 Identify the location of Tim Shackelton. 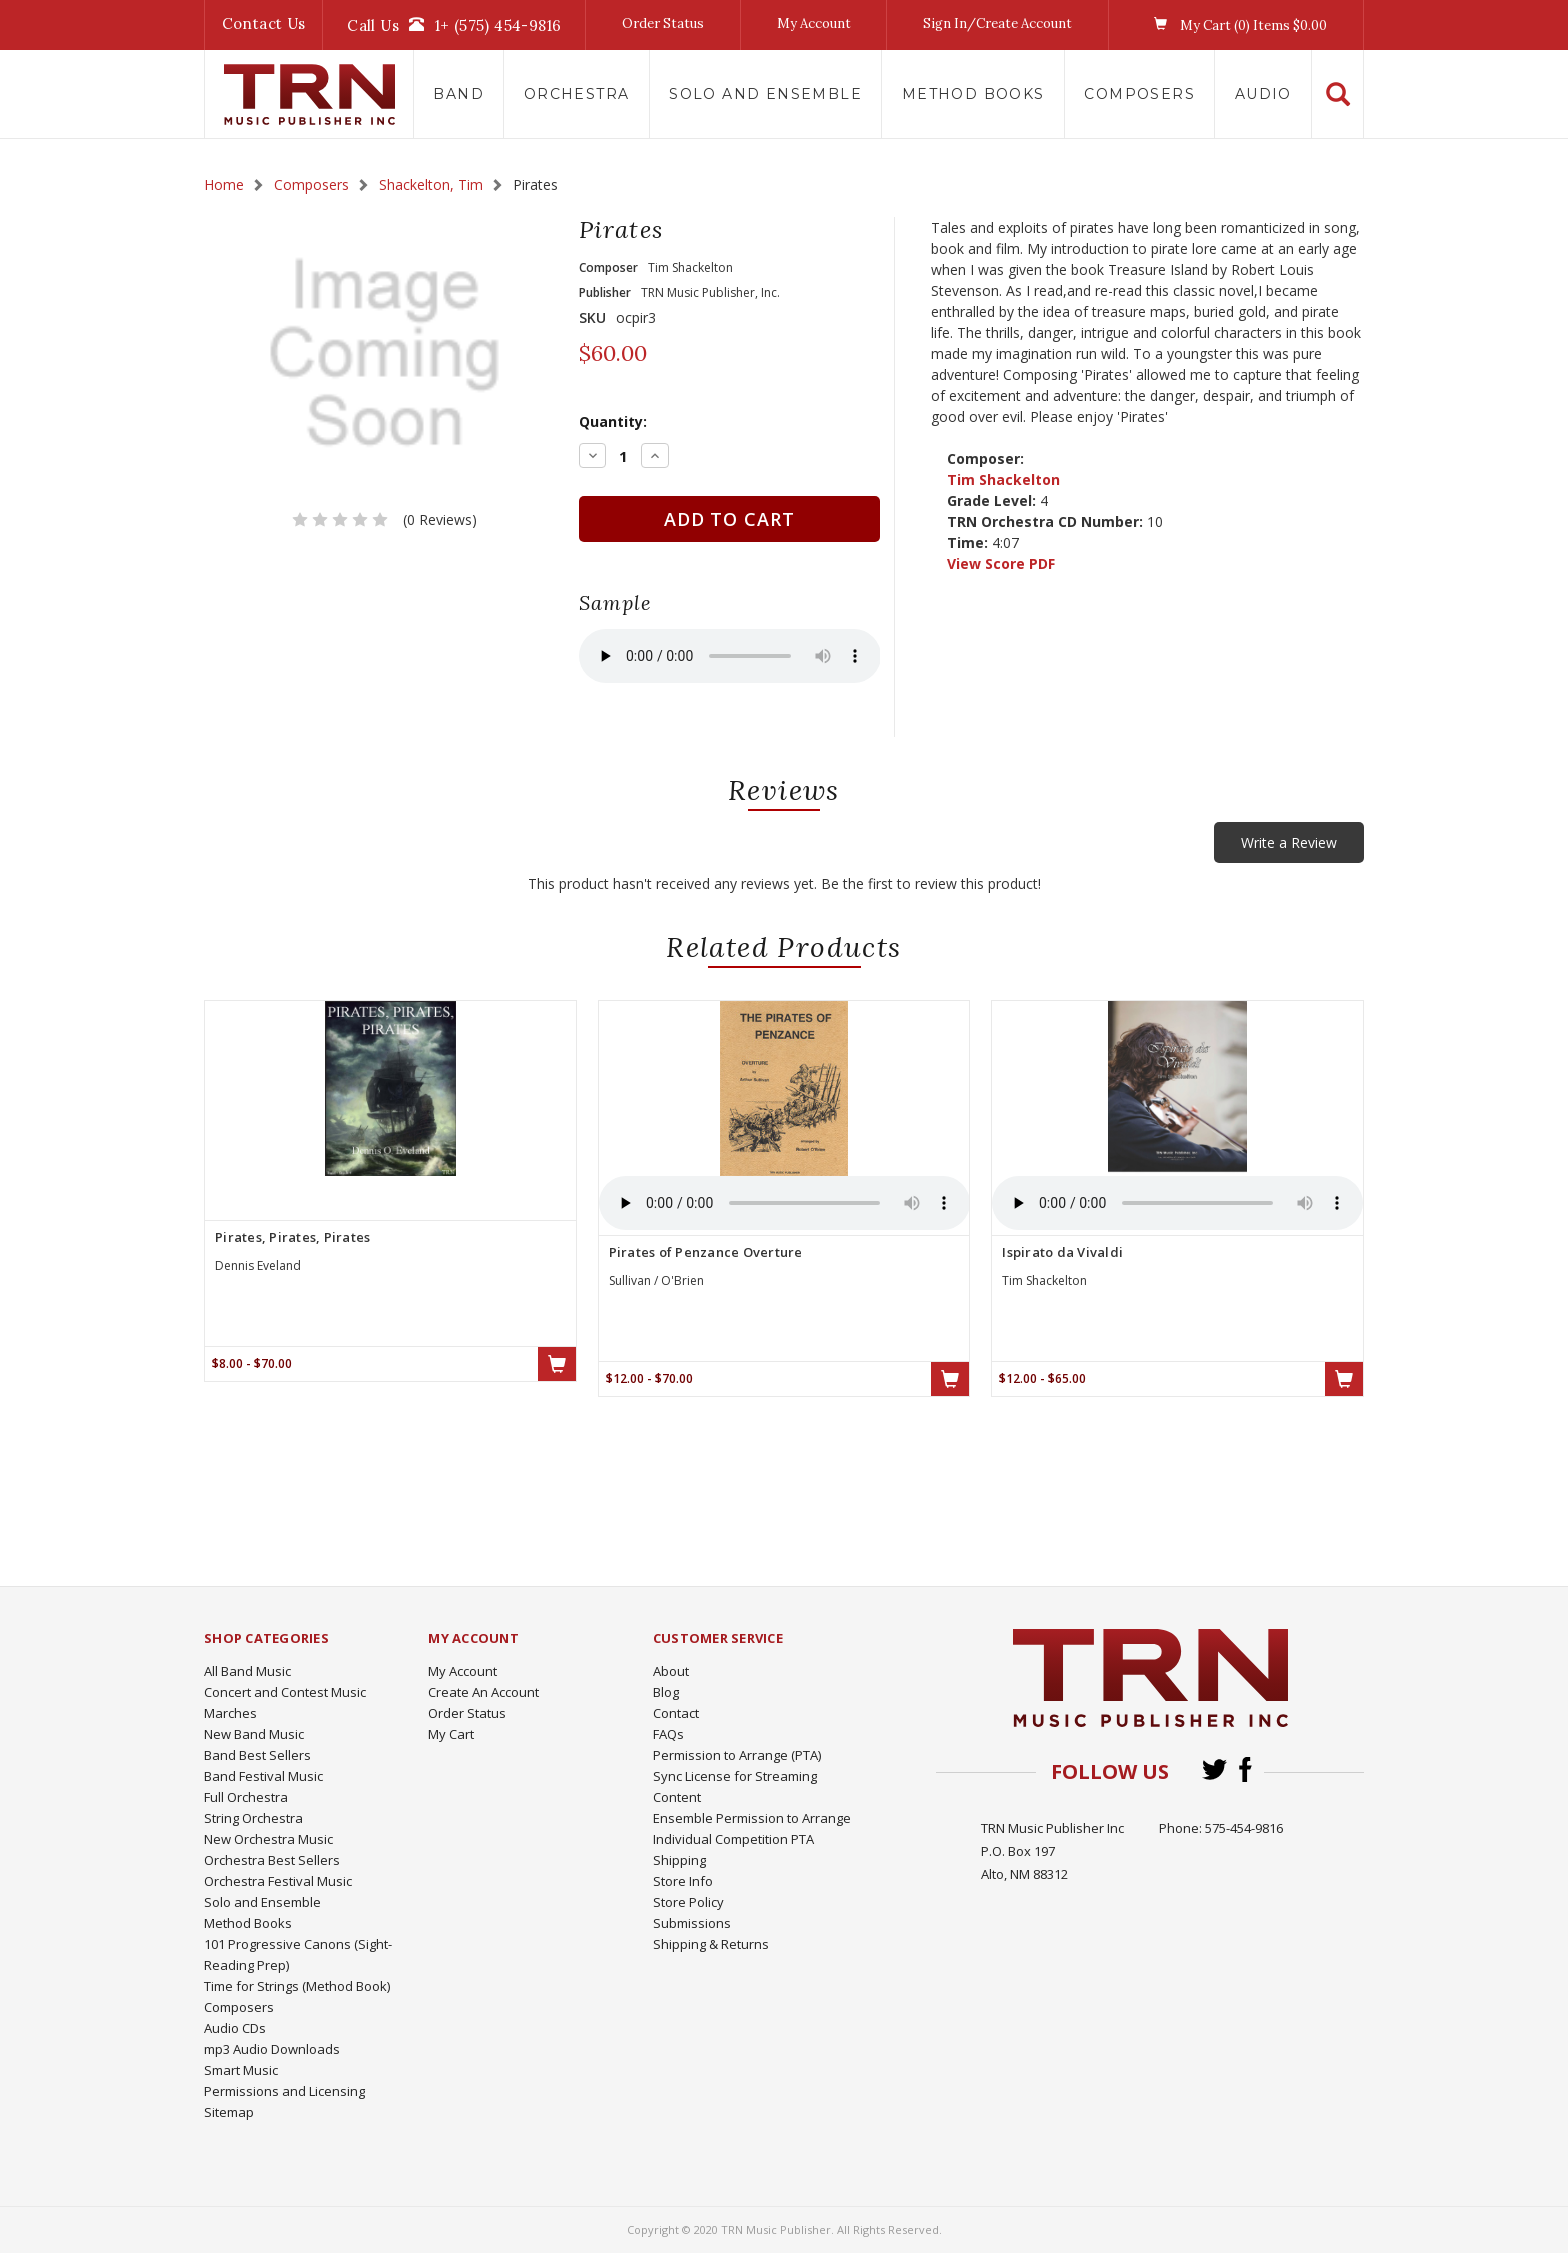
(1003, 479).